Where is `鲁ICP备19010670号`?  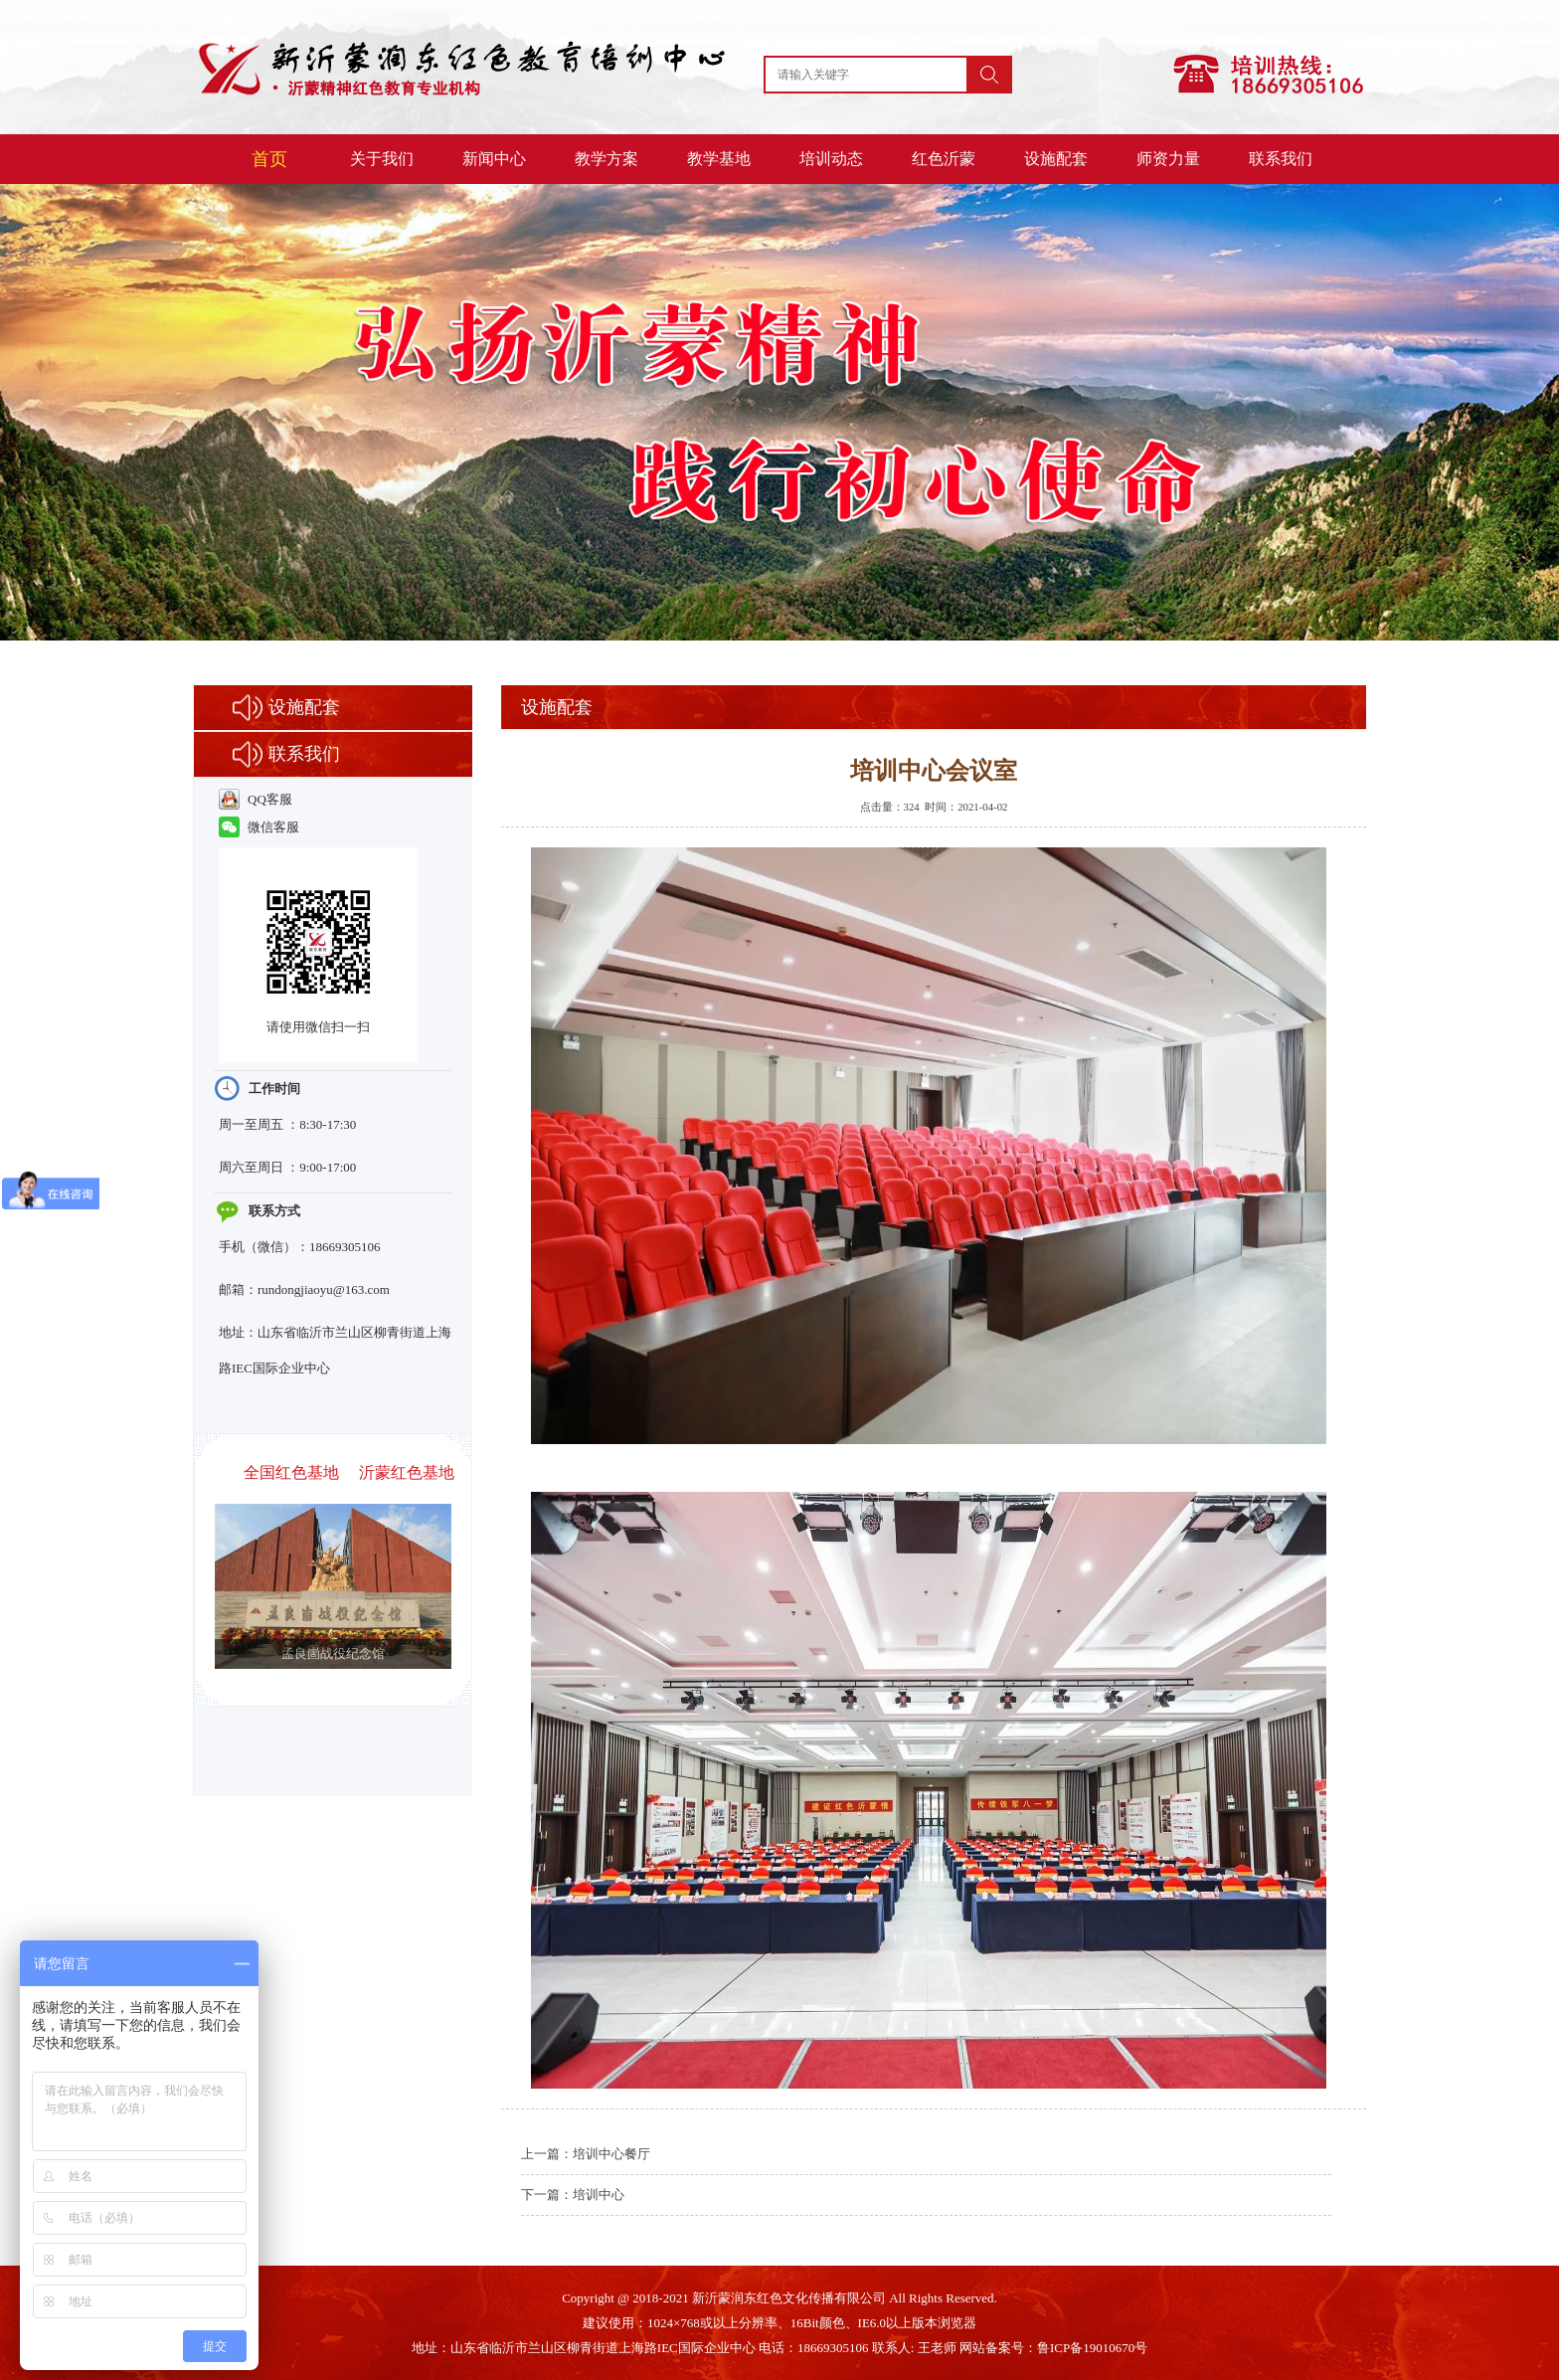
鲁ICP备19010670号 is located at coordinates (1092, 2347).